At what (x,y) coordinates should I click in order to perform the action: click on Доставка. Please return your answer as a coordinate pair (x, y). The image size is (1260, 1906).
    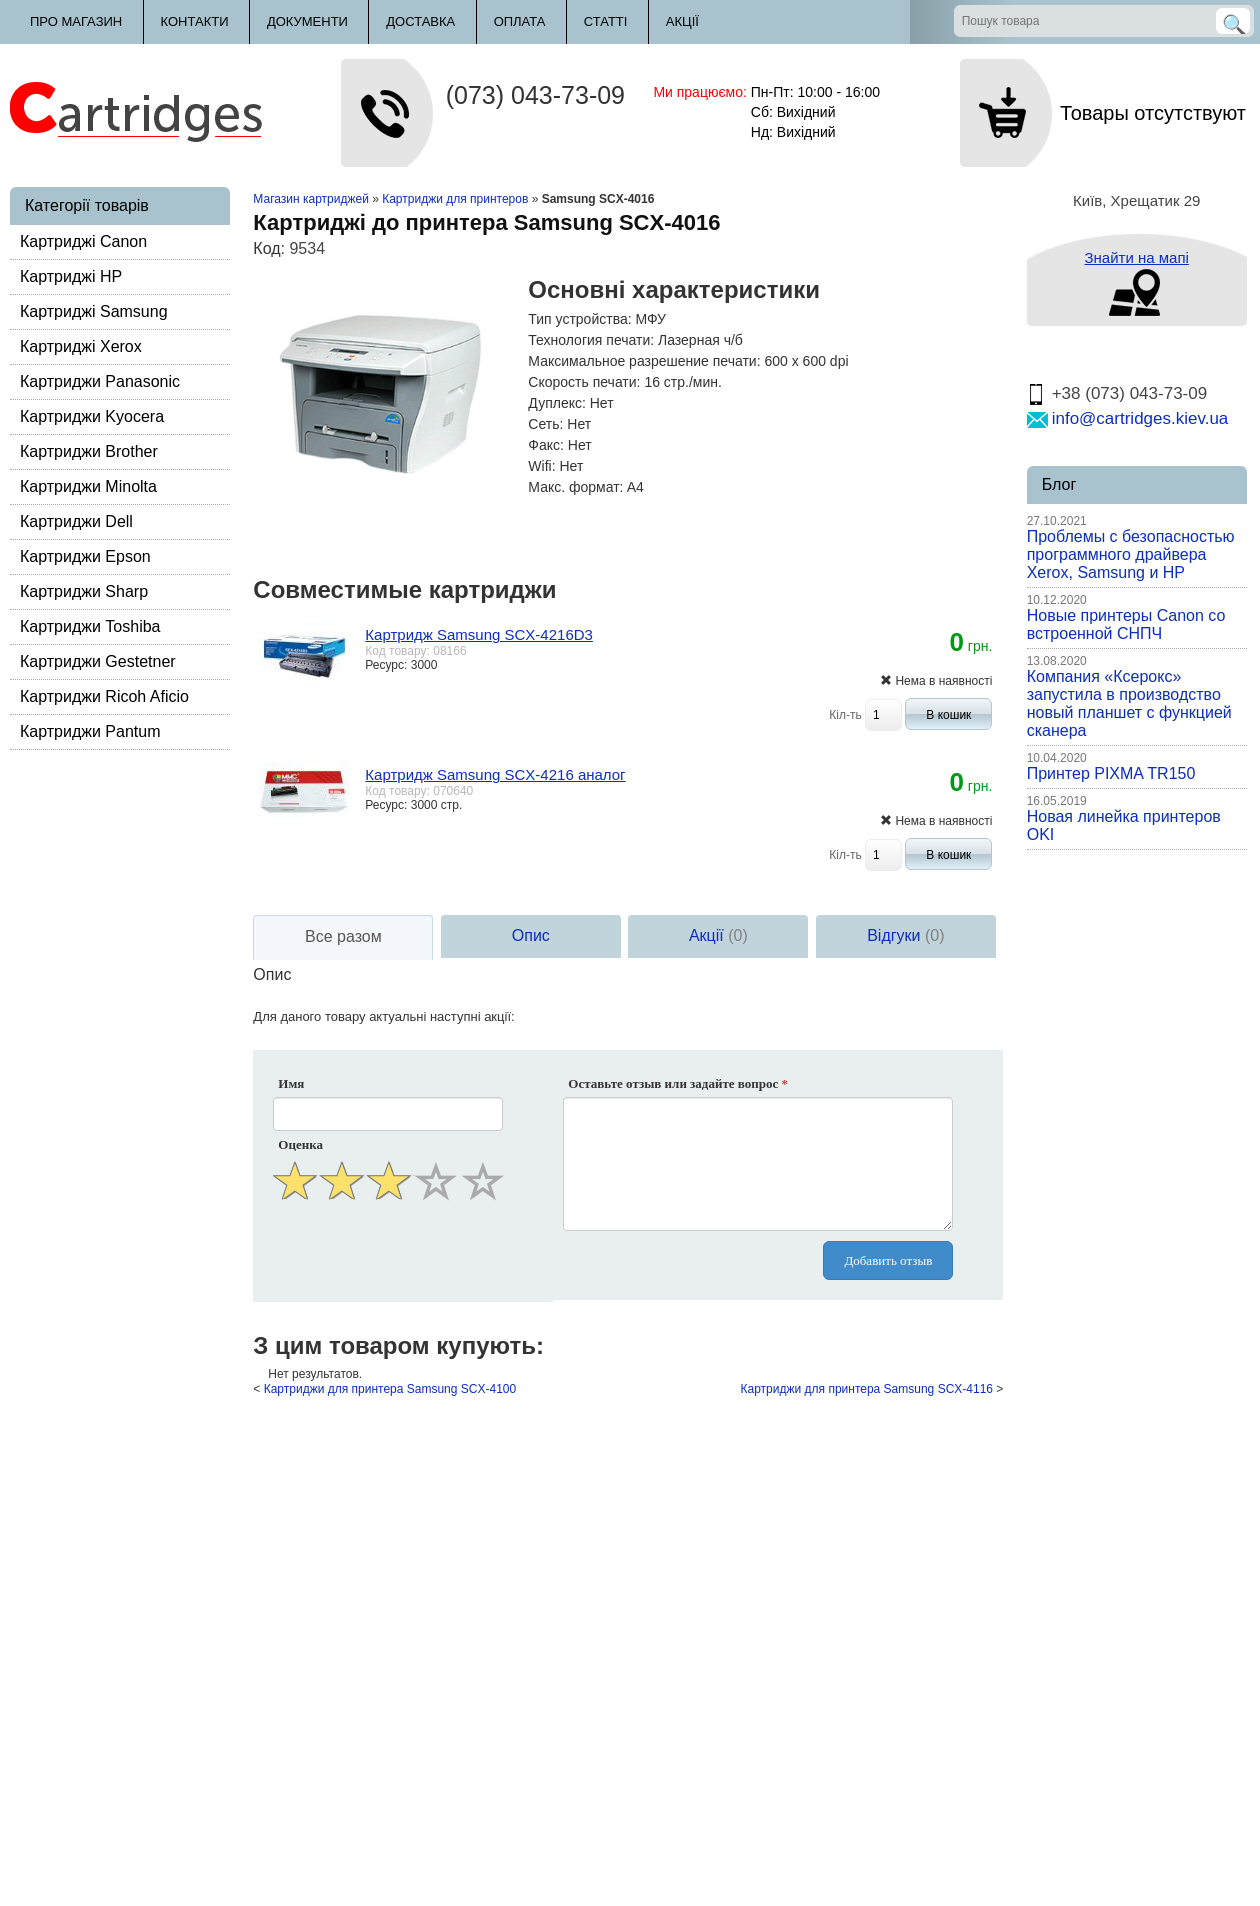
    Looking at the image, I should click on (420, 21).